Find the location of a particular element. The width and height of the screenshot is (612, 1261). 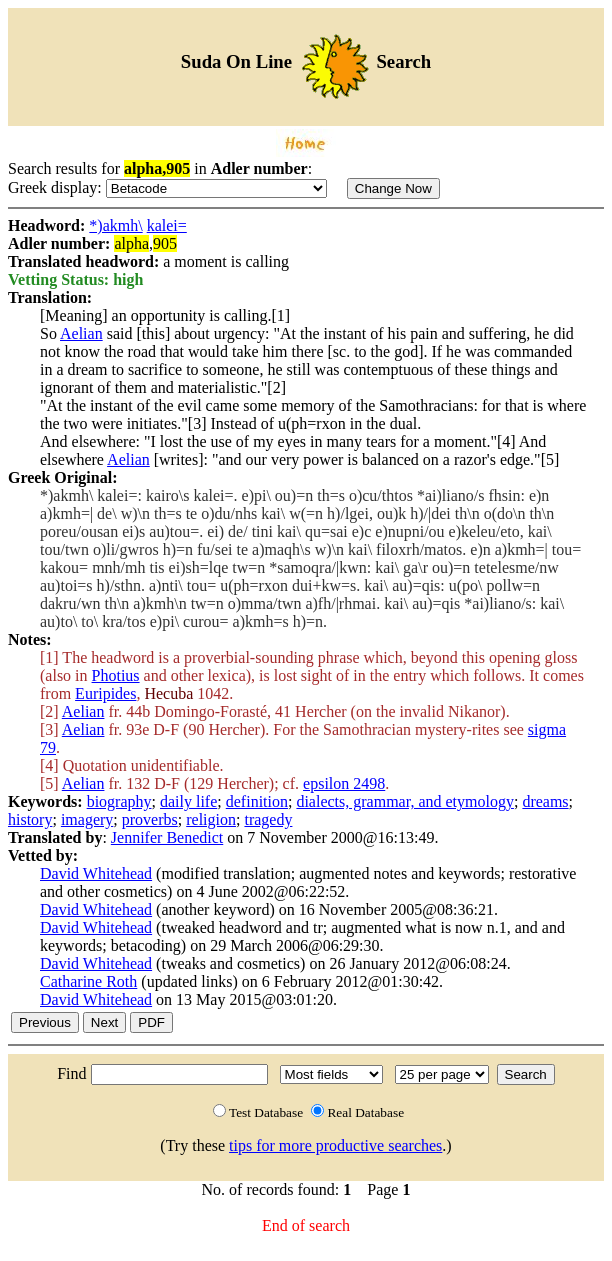

definition is located at coordinates (257, 801).